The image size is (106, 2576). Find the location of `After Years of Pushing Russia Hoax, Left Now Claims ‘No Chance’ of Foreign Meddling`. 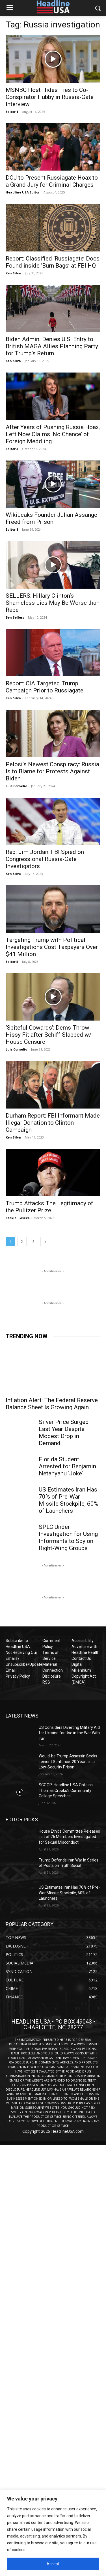

After Years of Pushing Russia Hoax, Left Now Claims ‘No Chance’ of Foreign Meddling is located at coordinates (53, 434).